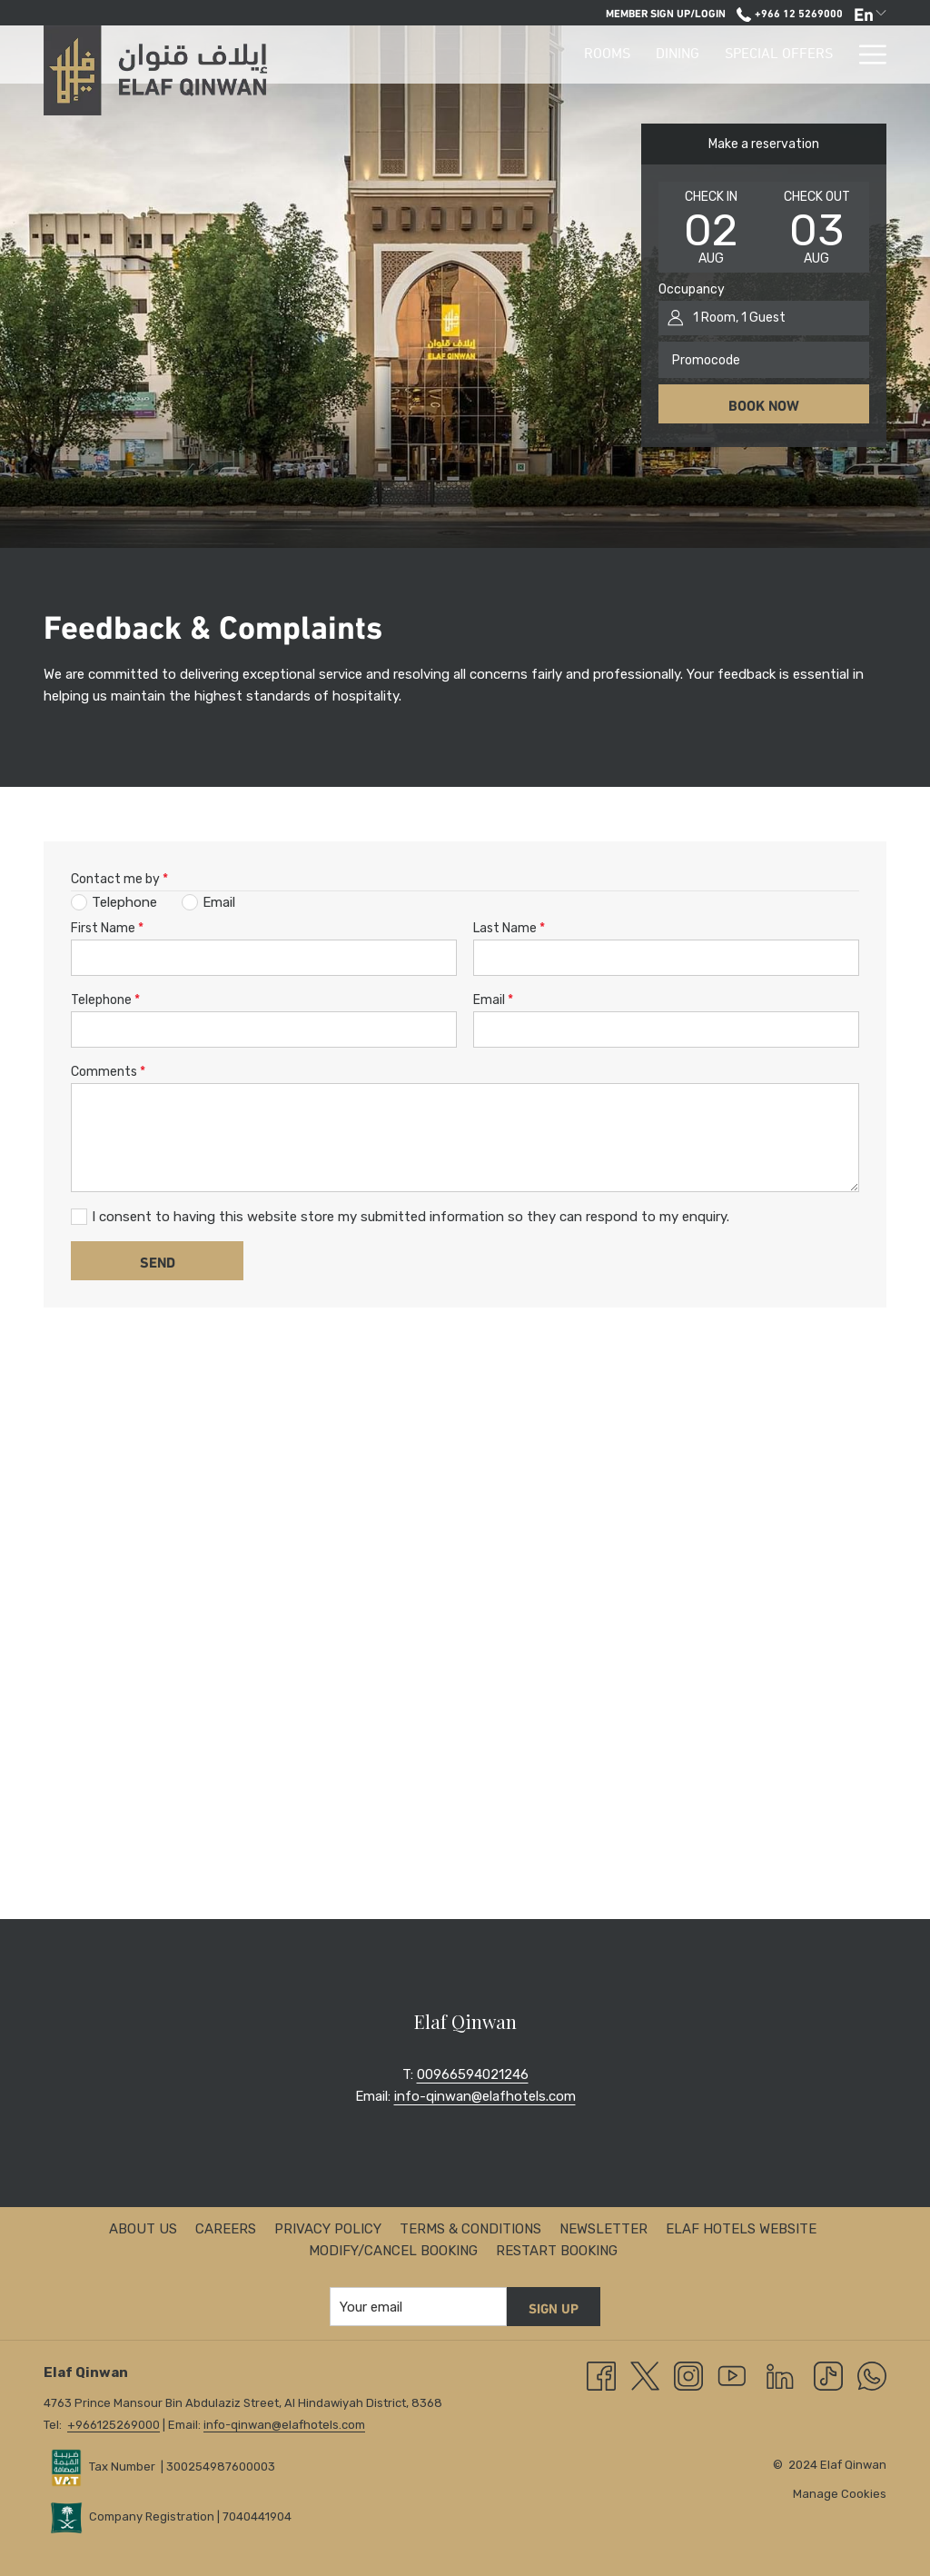 Image resolution: width=930 pixels, height=2576 pixels. Describe the element at coordinates (485, 2096) in the screenshot. I see `info-qinwan@elafhotels.com` at that location.